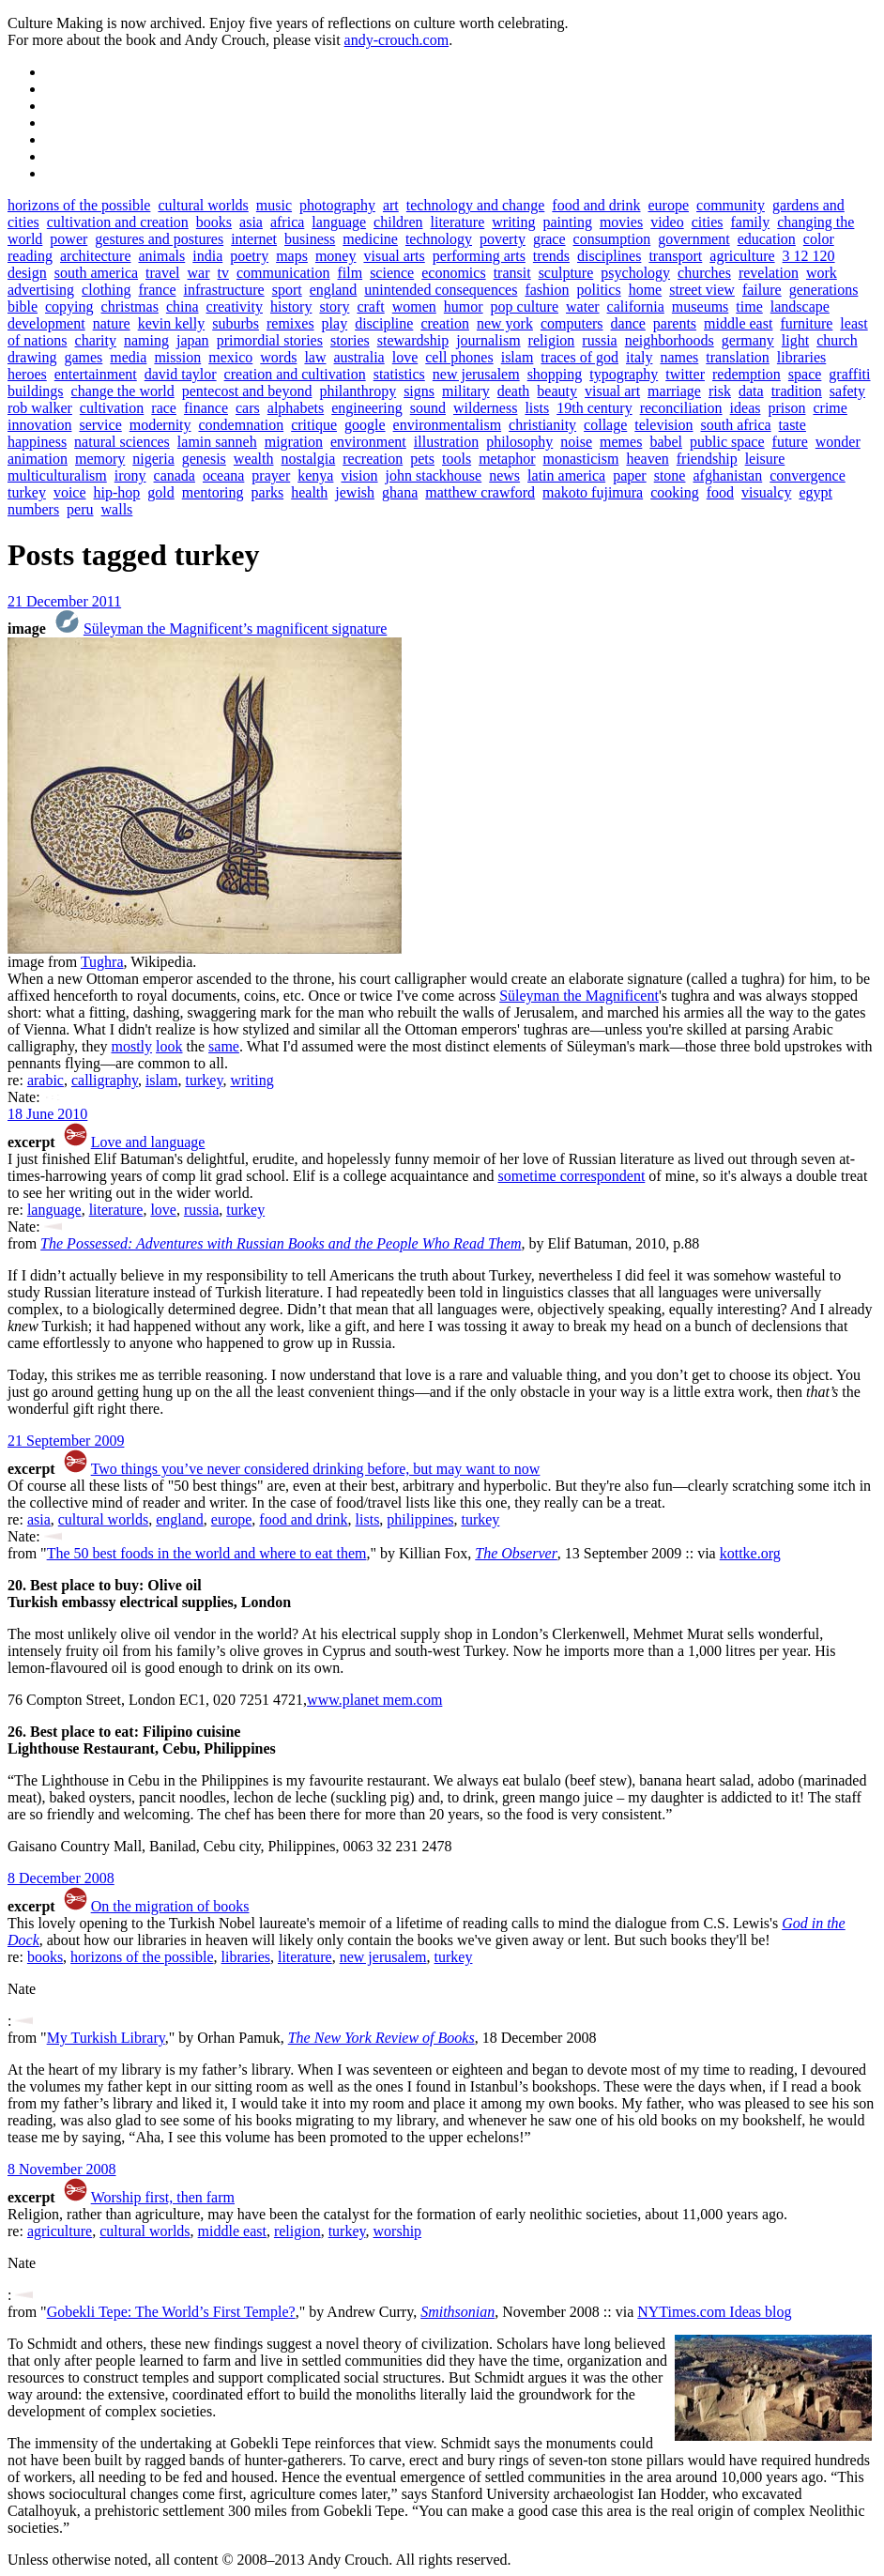  What do you see at coordinates (746, 374) in the screenshot?
I see `redemption` at bounding box center [746, 374].